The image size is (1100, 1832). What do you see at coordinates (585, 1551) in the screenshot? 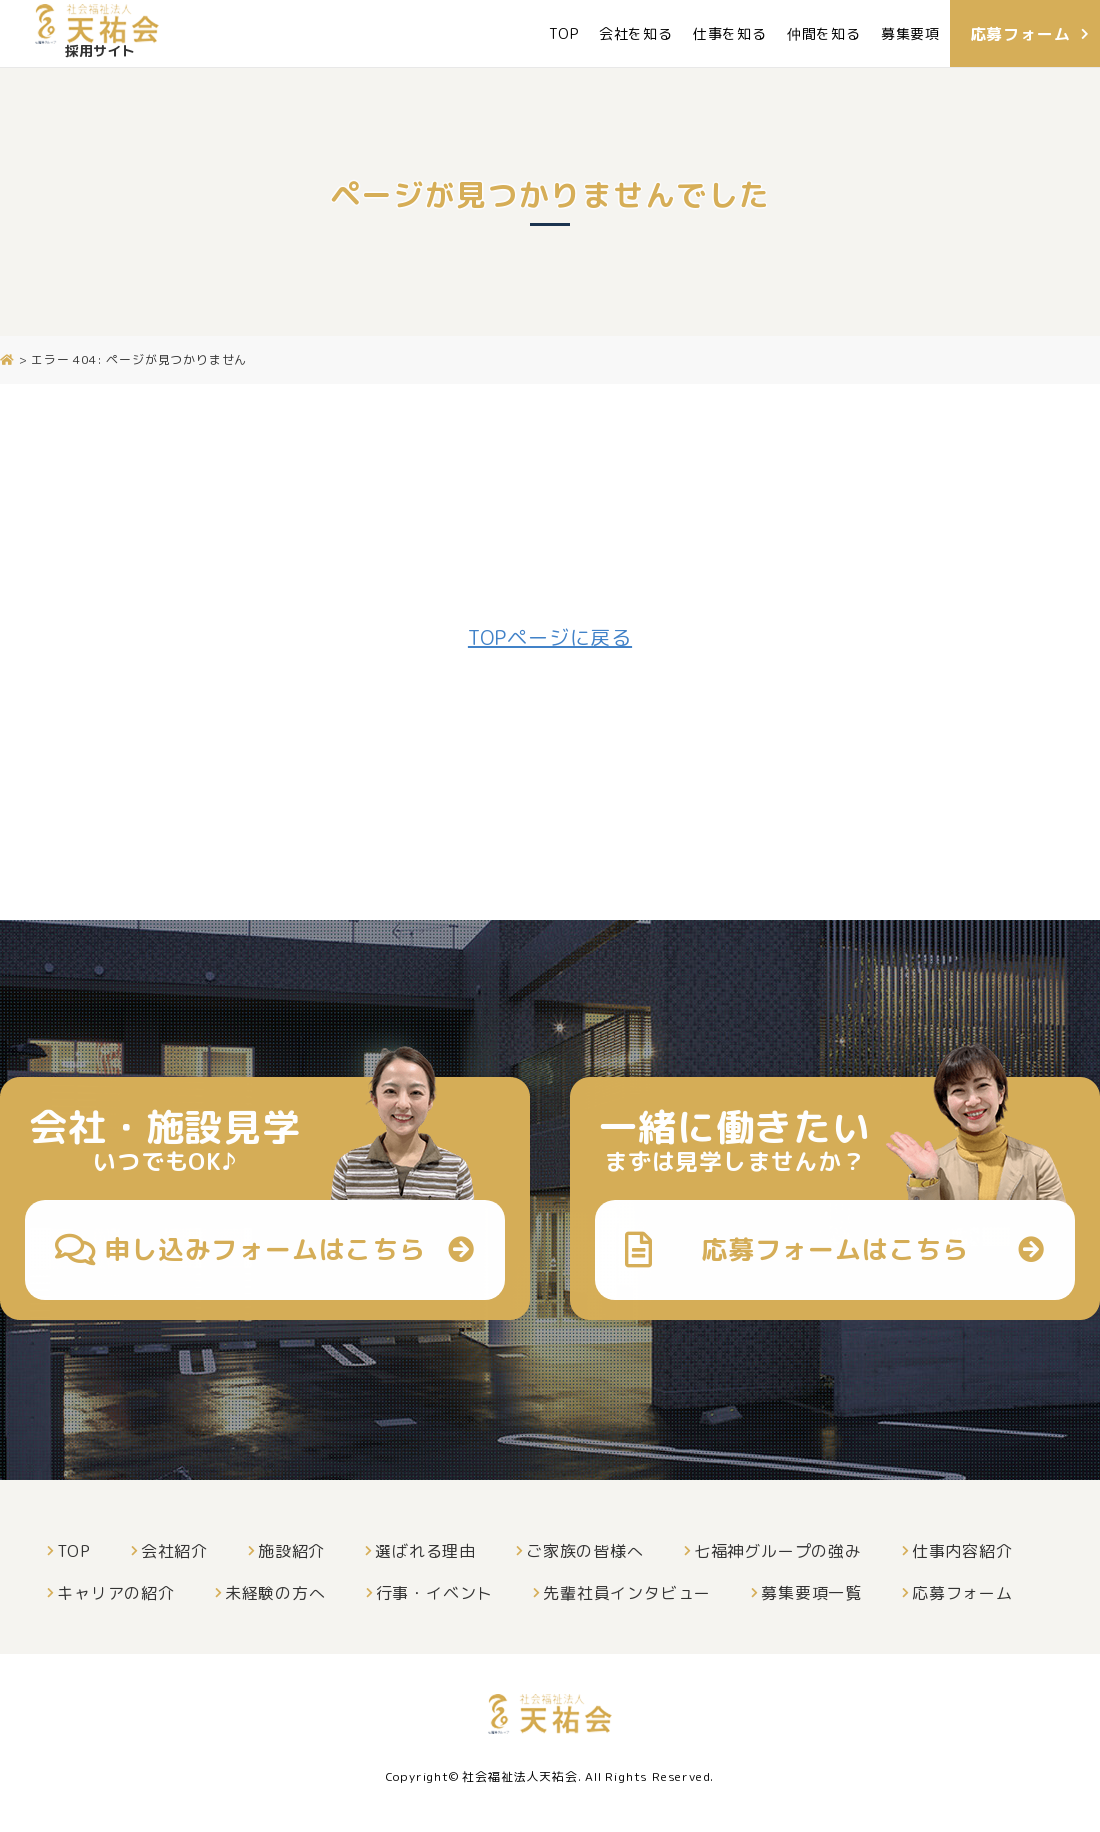
I see `ご家族の皆様へ` at bounding box center [585, 1551].